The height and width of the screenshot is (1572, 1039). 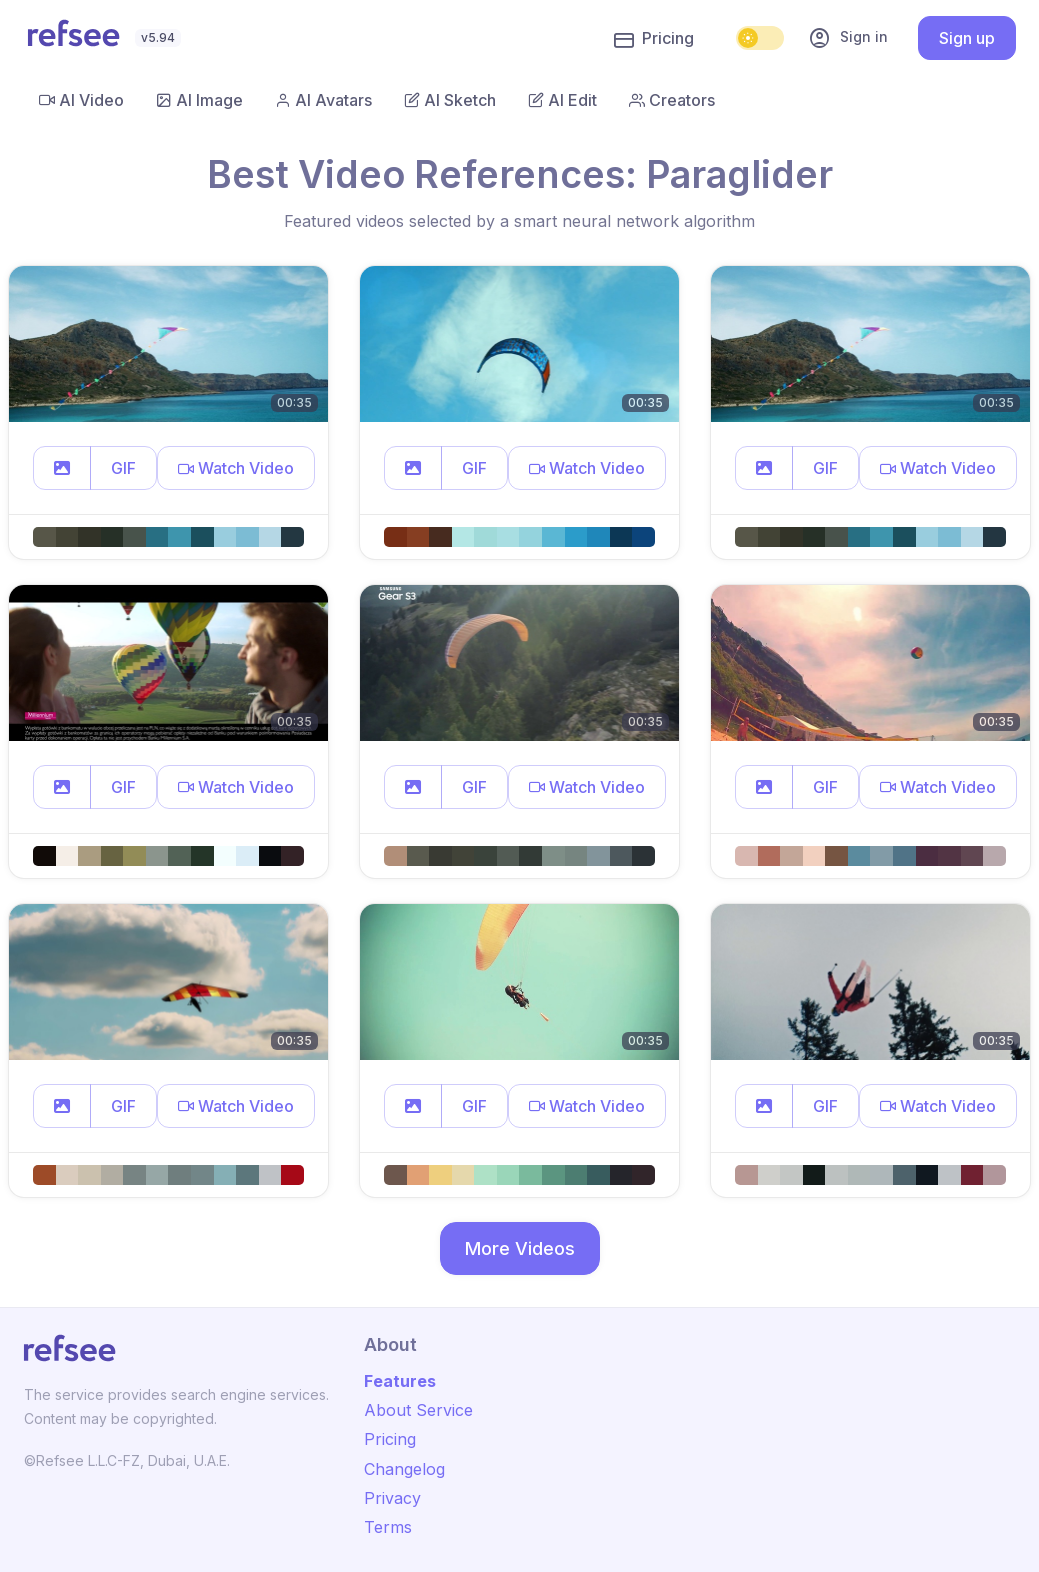 What do you see at coordinates (81, 100) in the screenshot?
I see `AI Video` at bounding box center [81, 100].